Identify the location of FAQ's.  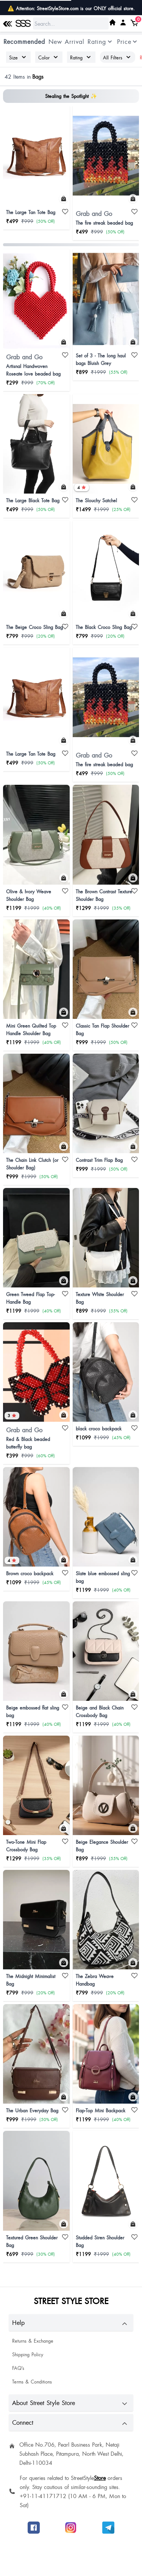
(18, 2368).